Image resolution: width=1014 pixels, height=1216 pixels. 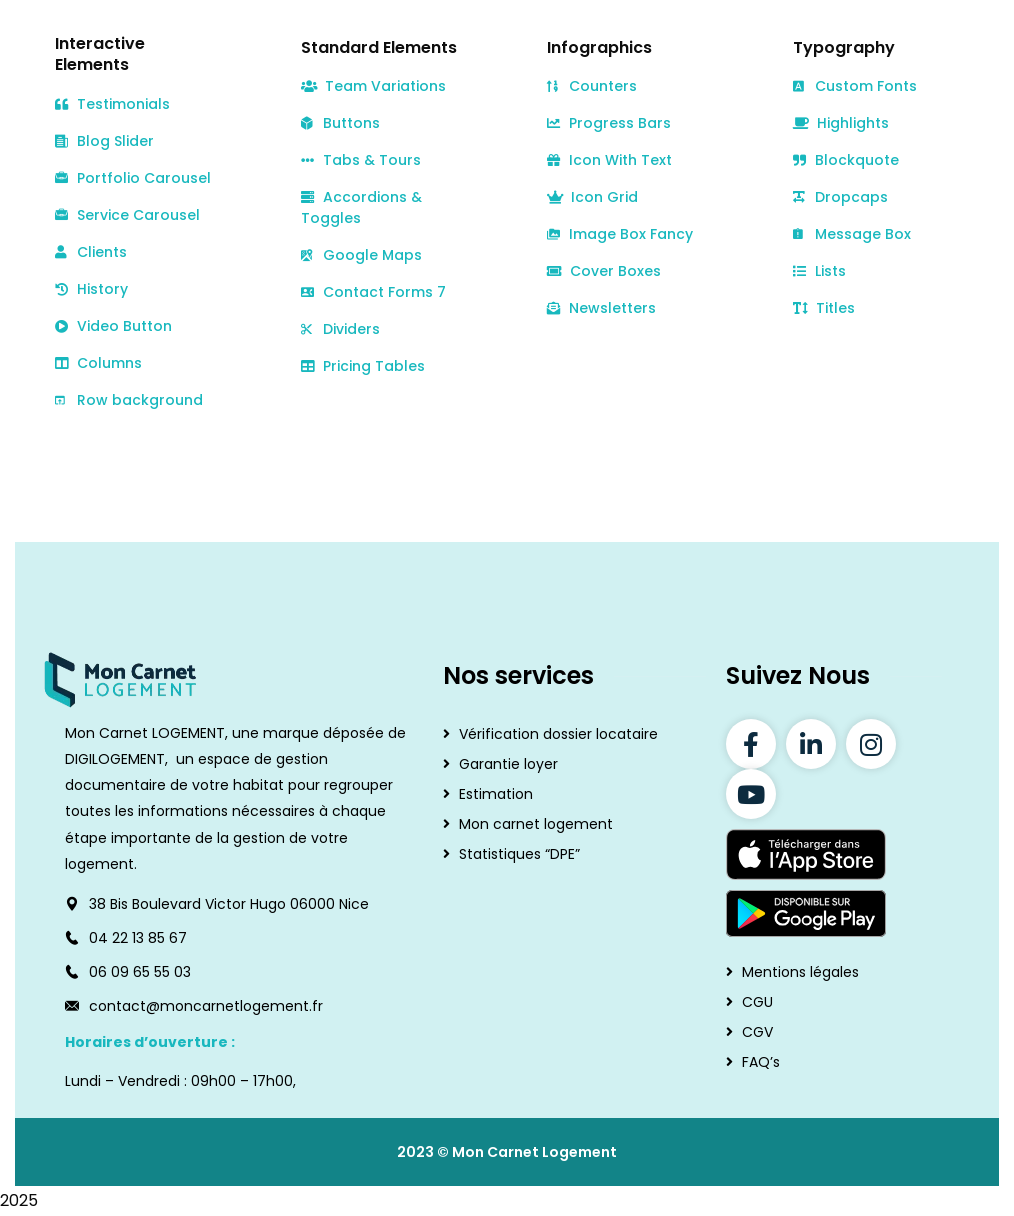 I want to click on Cover Boxes, so click(x=604, y=271).